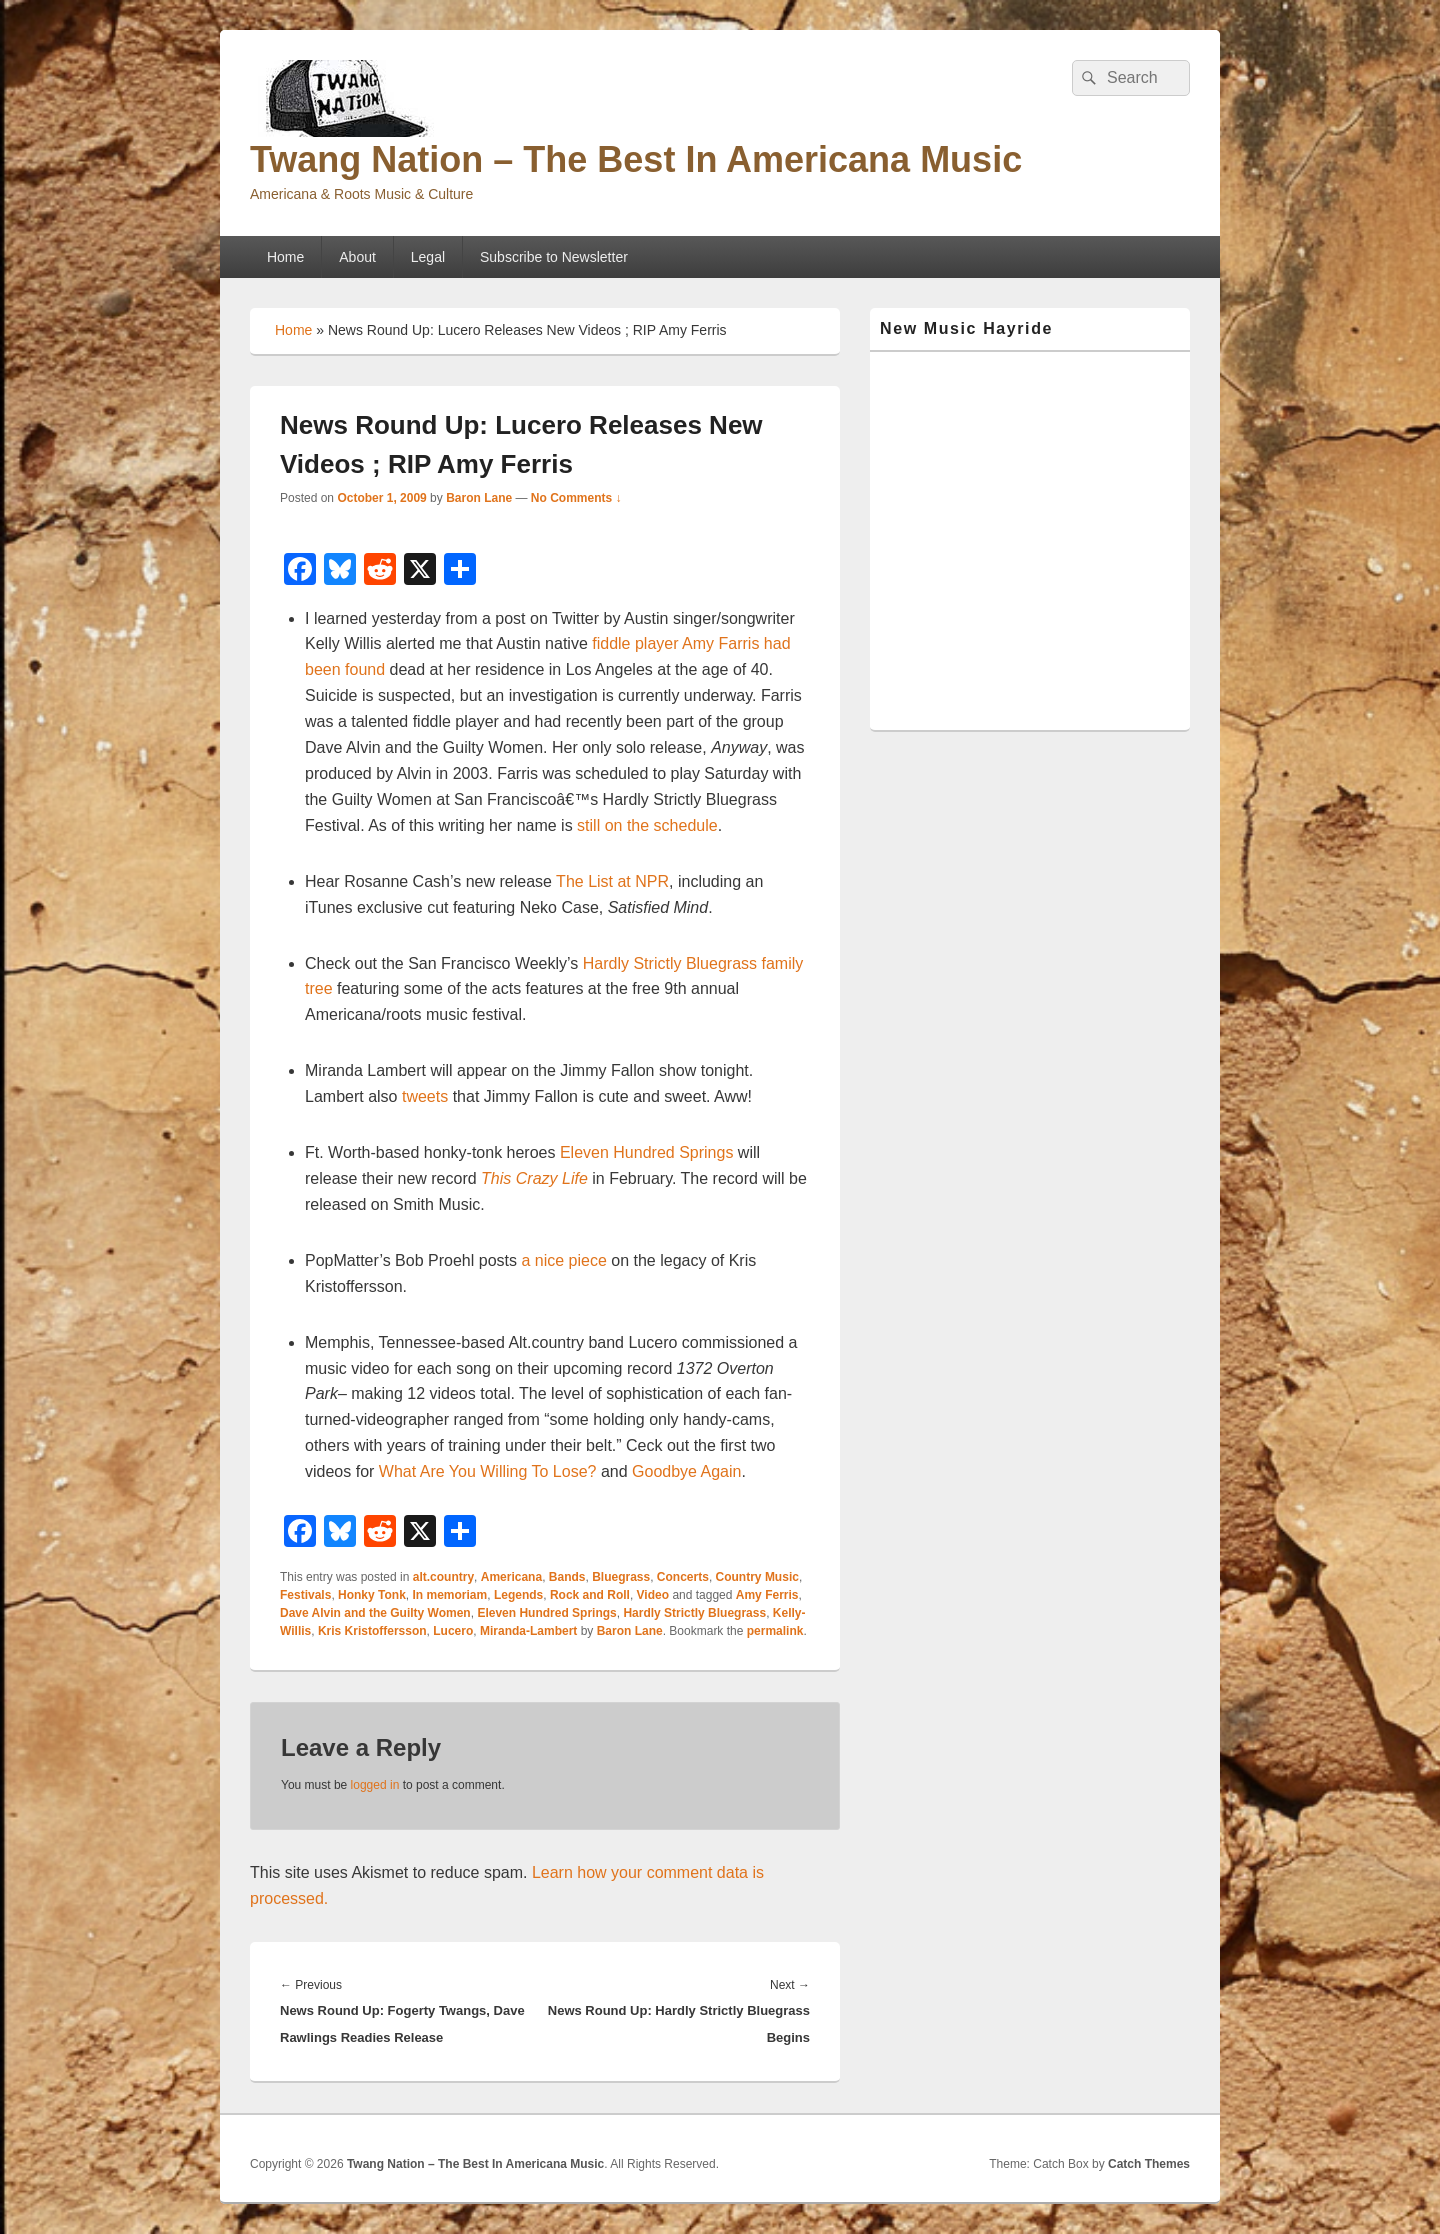  Describe the element at coordinates (511, 1577) in the screenshot. I see `Americana` at that location.